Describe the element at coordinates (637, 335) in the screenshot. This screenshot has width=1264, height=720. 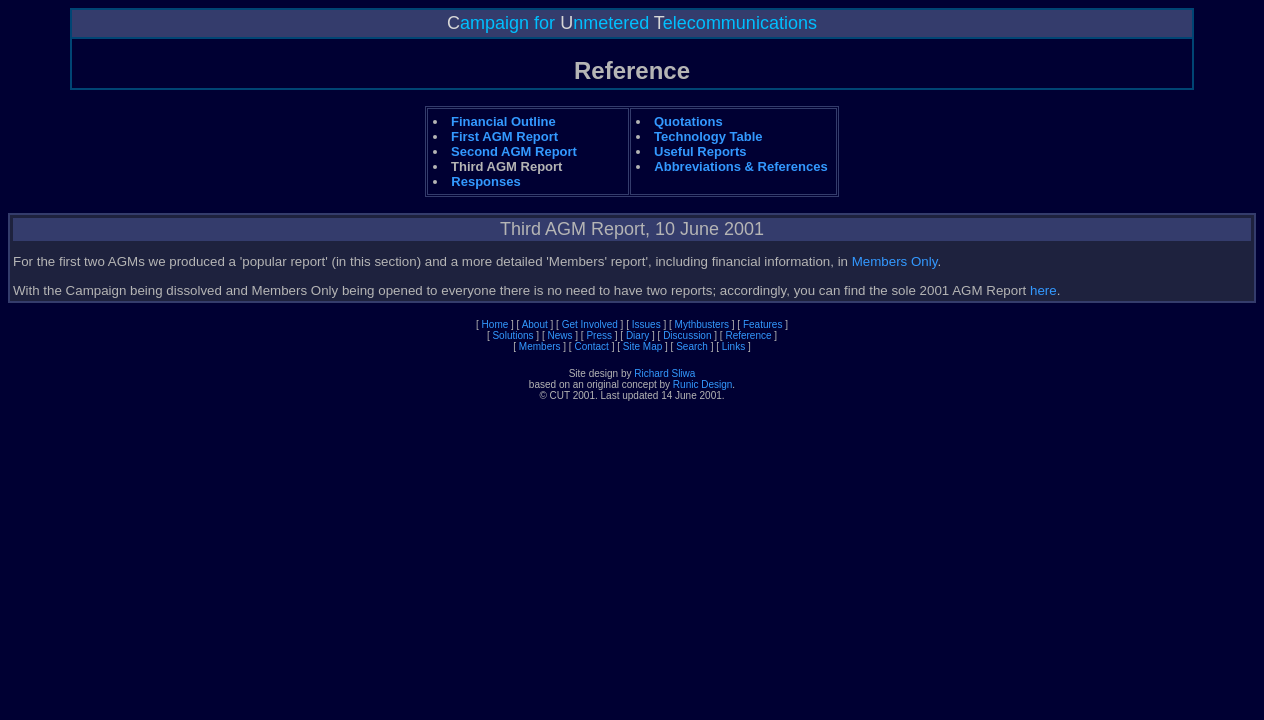
I see `Diary` at that location.